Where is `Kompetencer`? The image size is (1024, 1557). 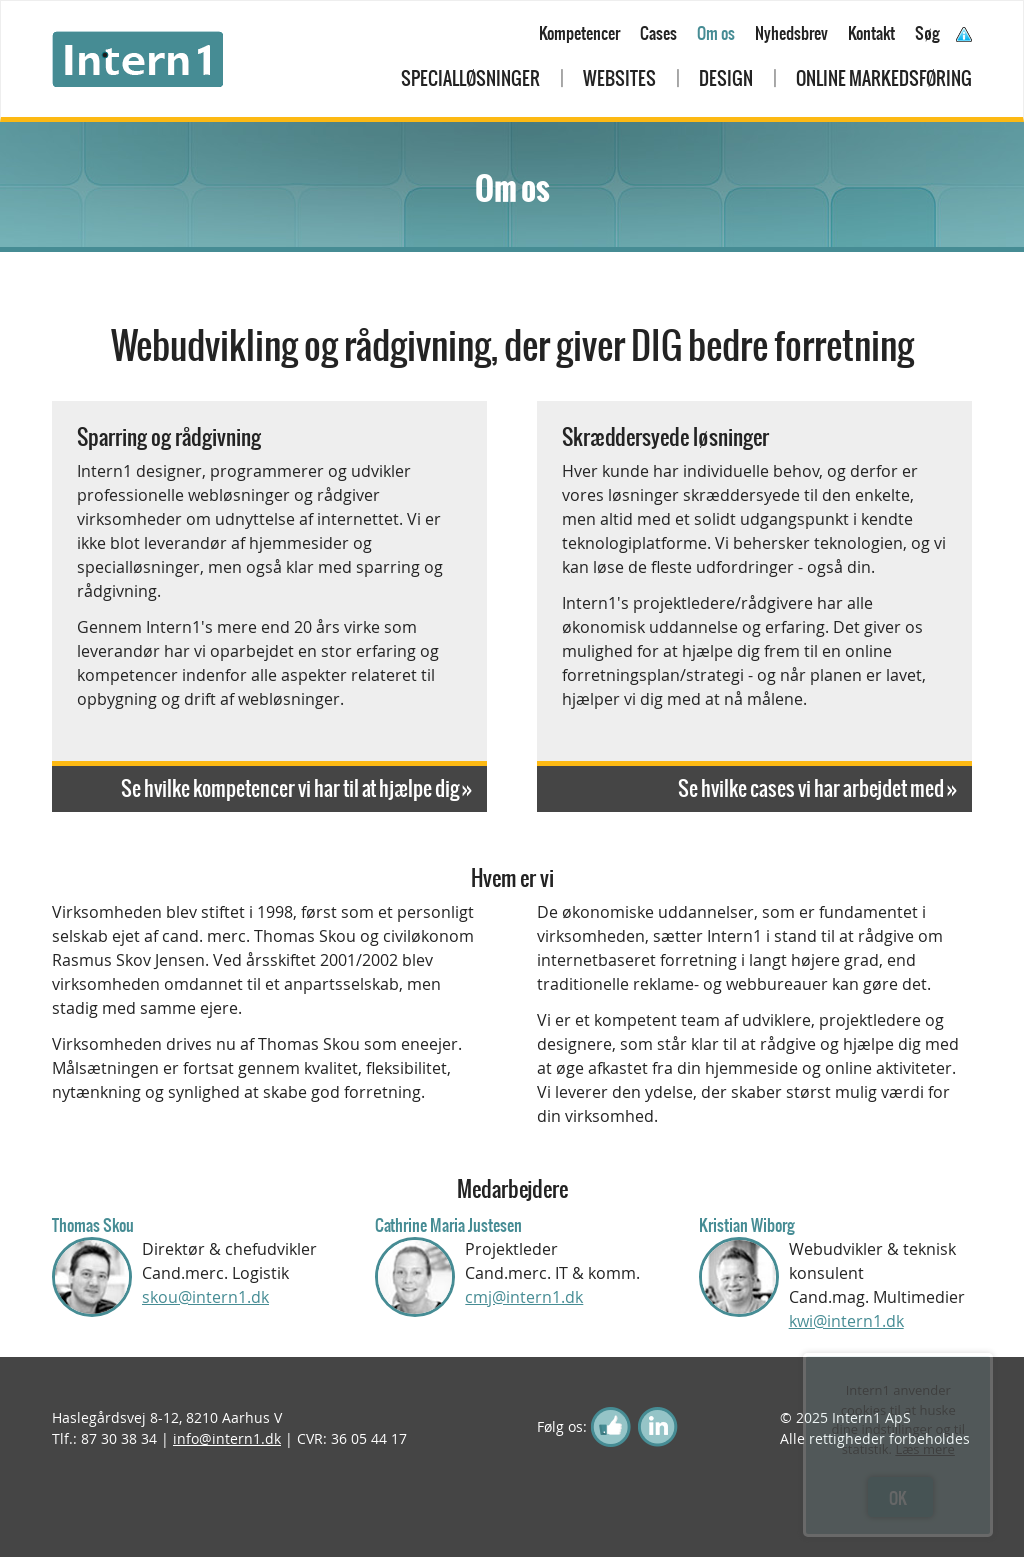
Kompetencer is located at coordinates (579, 33).